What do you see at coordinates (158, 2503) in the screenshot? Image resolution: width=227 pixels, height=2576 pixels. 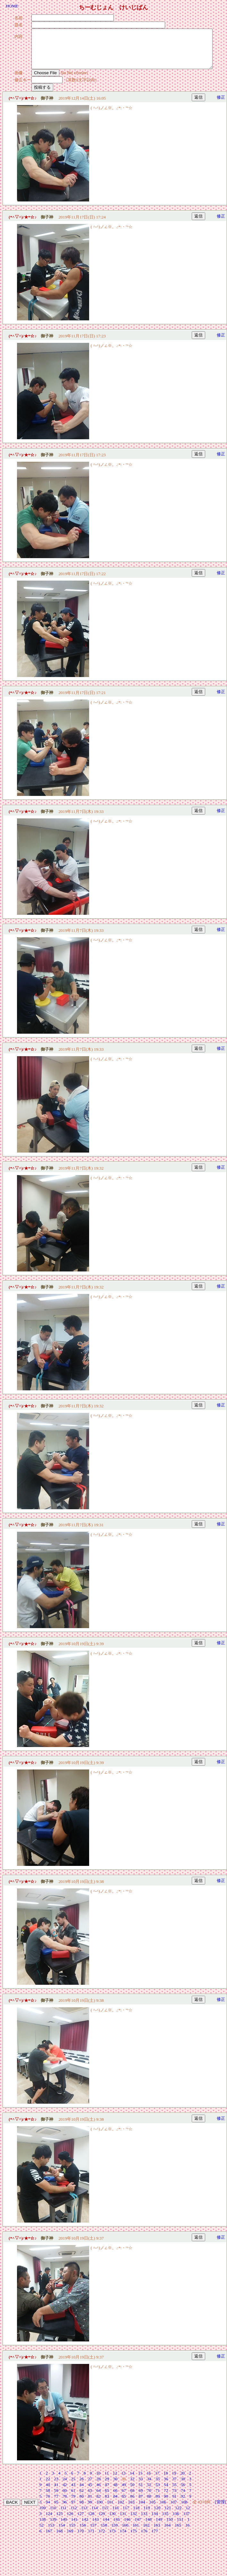 I see `89` at bounding box center [158, 2503].